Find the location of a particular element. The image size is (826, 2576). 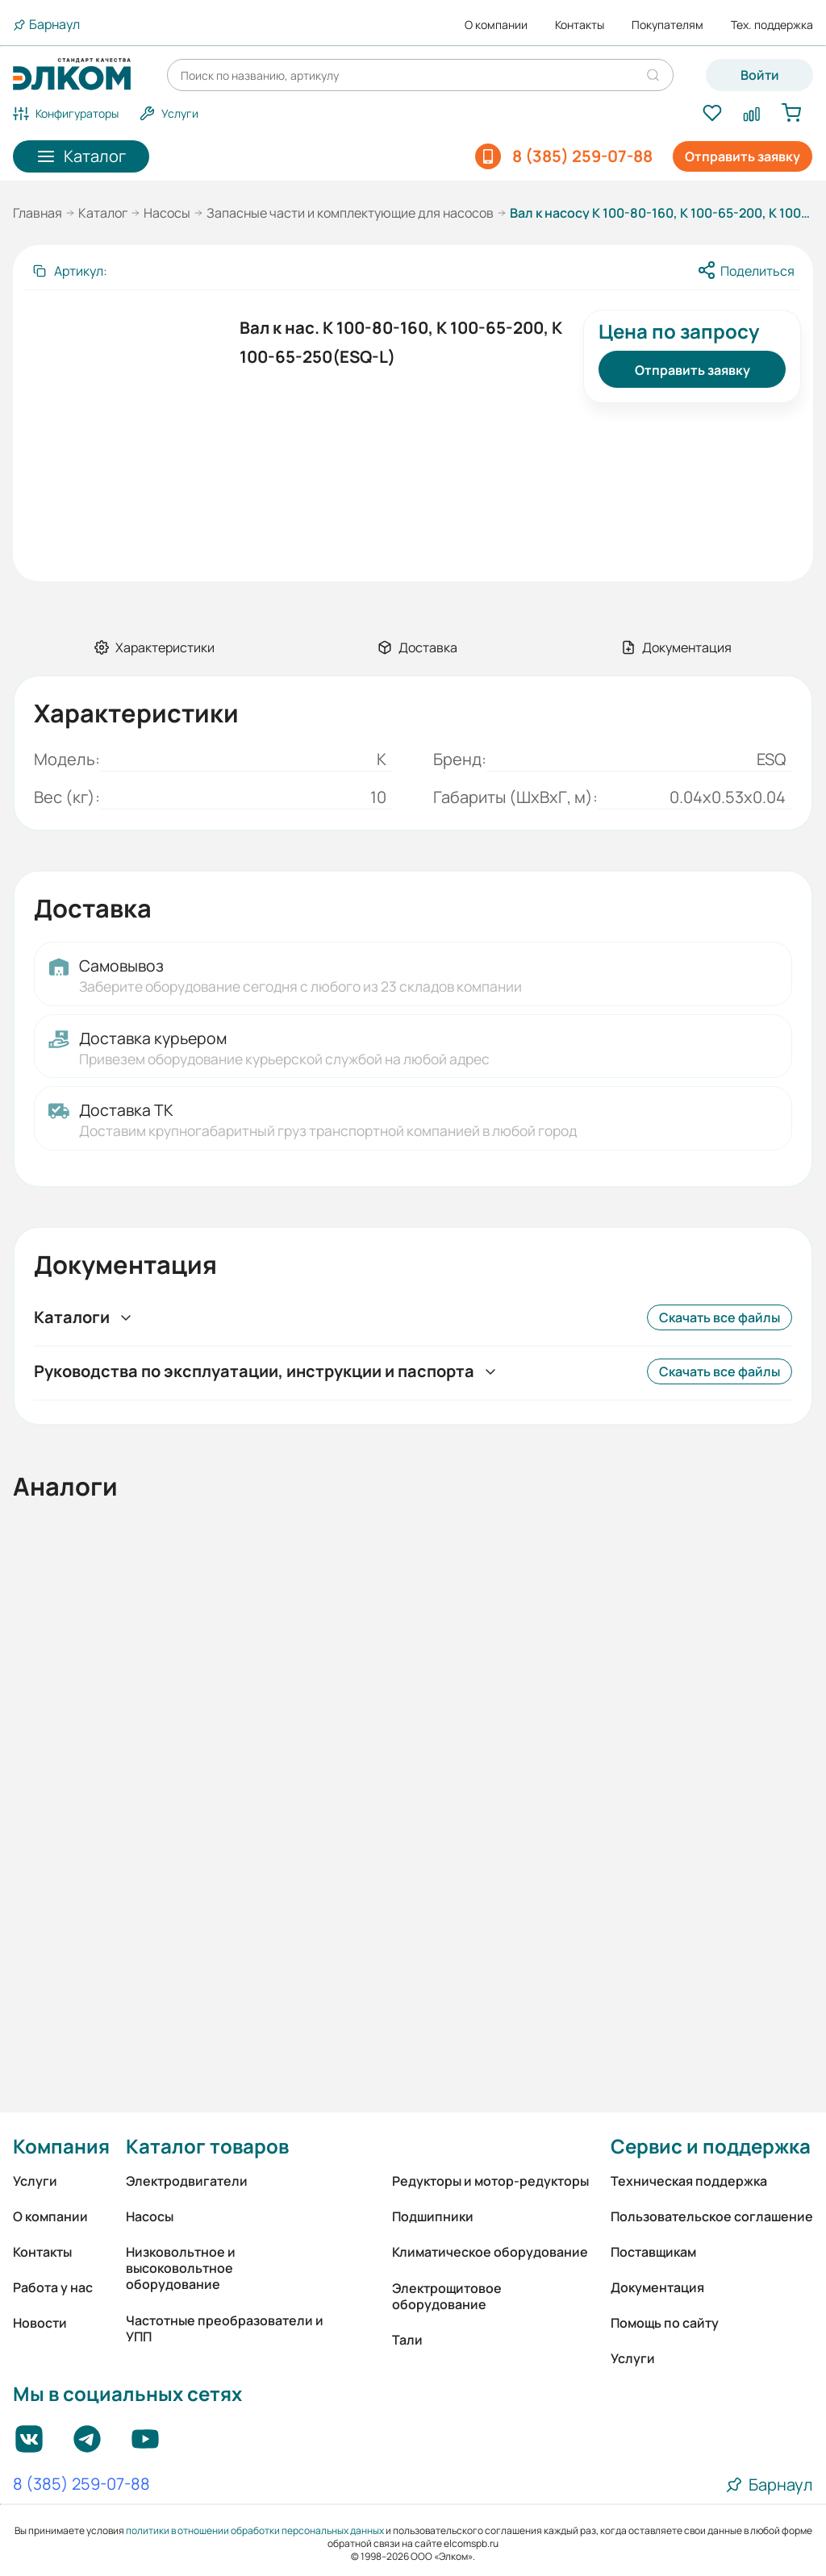

Редукторы и мотор-редукторы is located at coordinates (490, 2181).